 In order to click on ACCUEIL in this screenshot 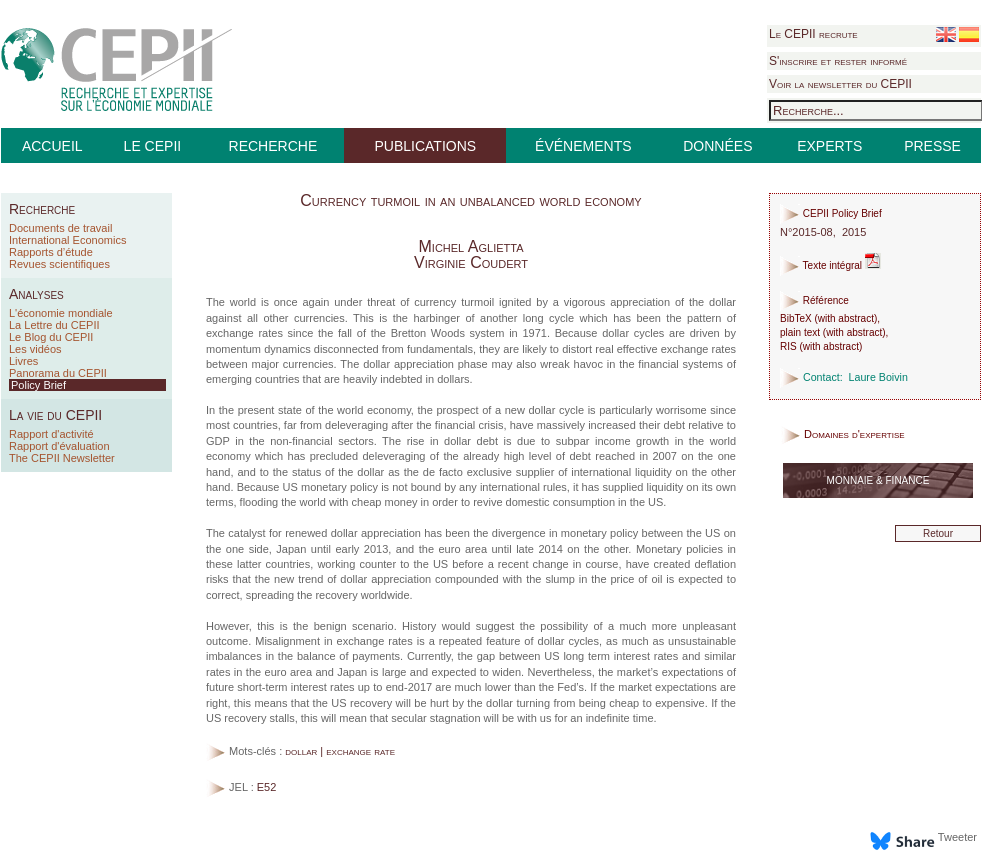, I will do `click(52, 146)`.